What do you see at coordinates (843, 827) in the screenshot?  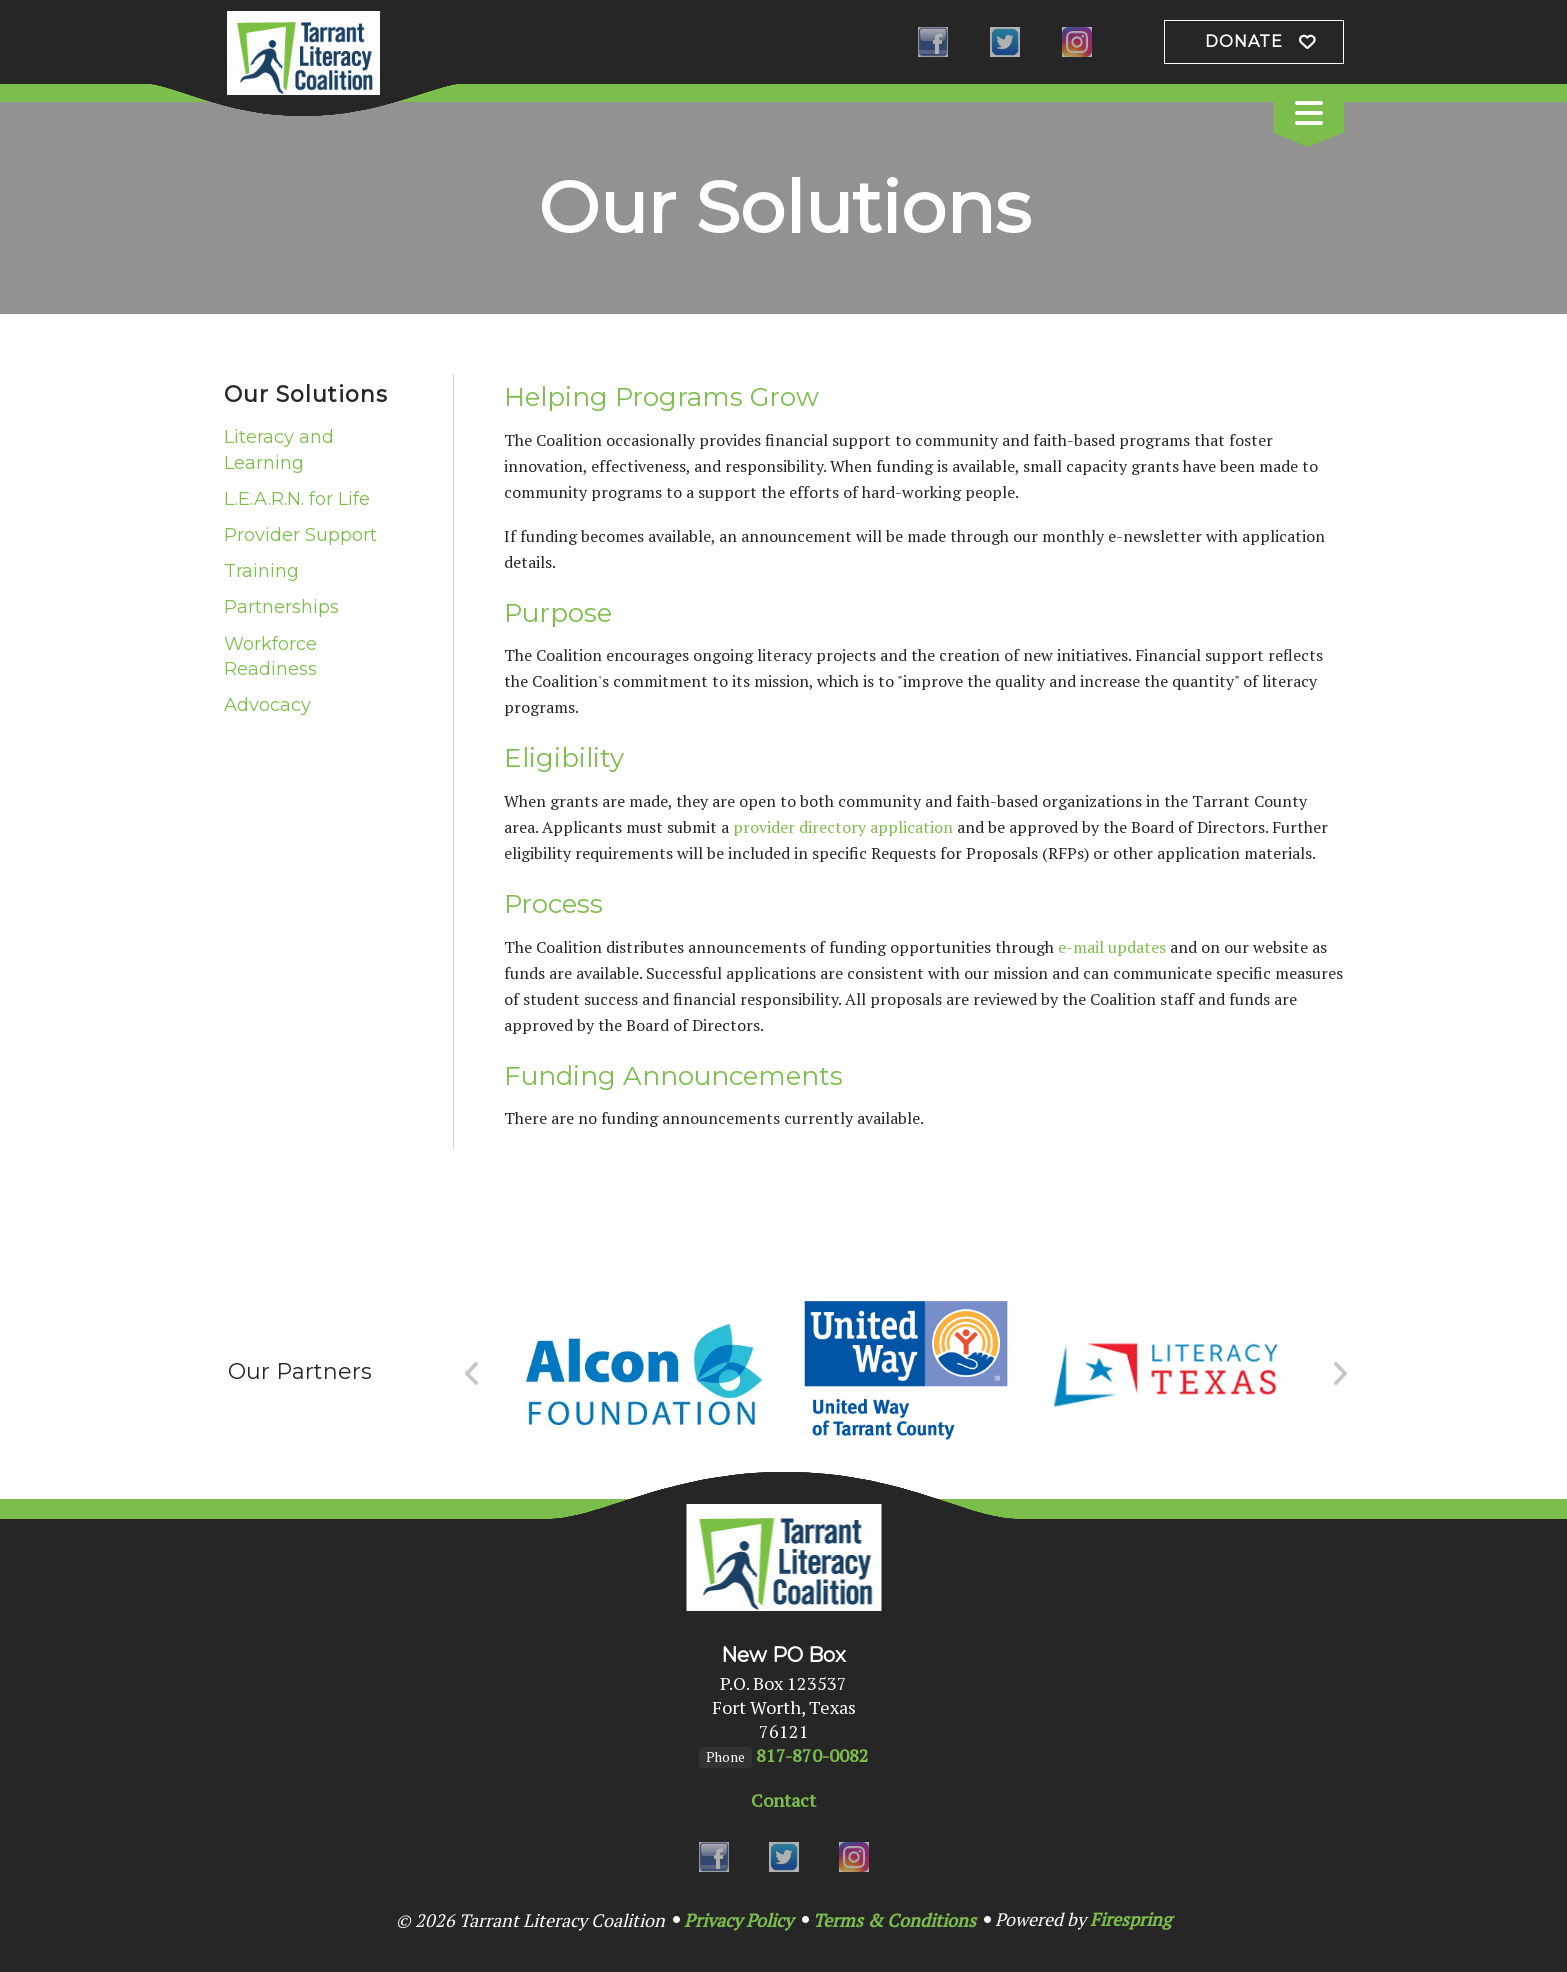 I see `provider directory application` at bounding box center [843, 827].